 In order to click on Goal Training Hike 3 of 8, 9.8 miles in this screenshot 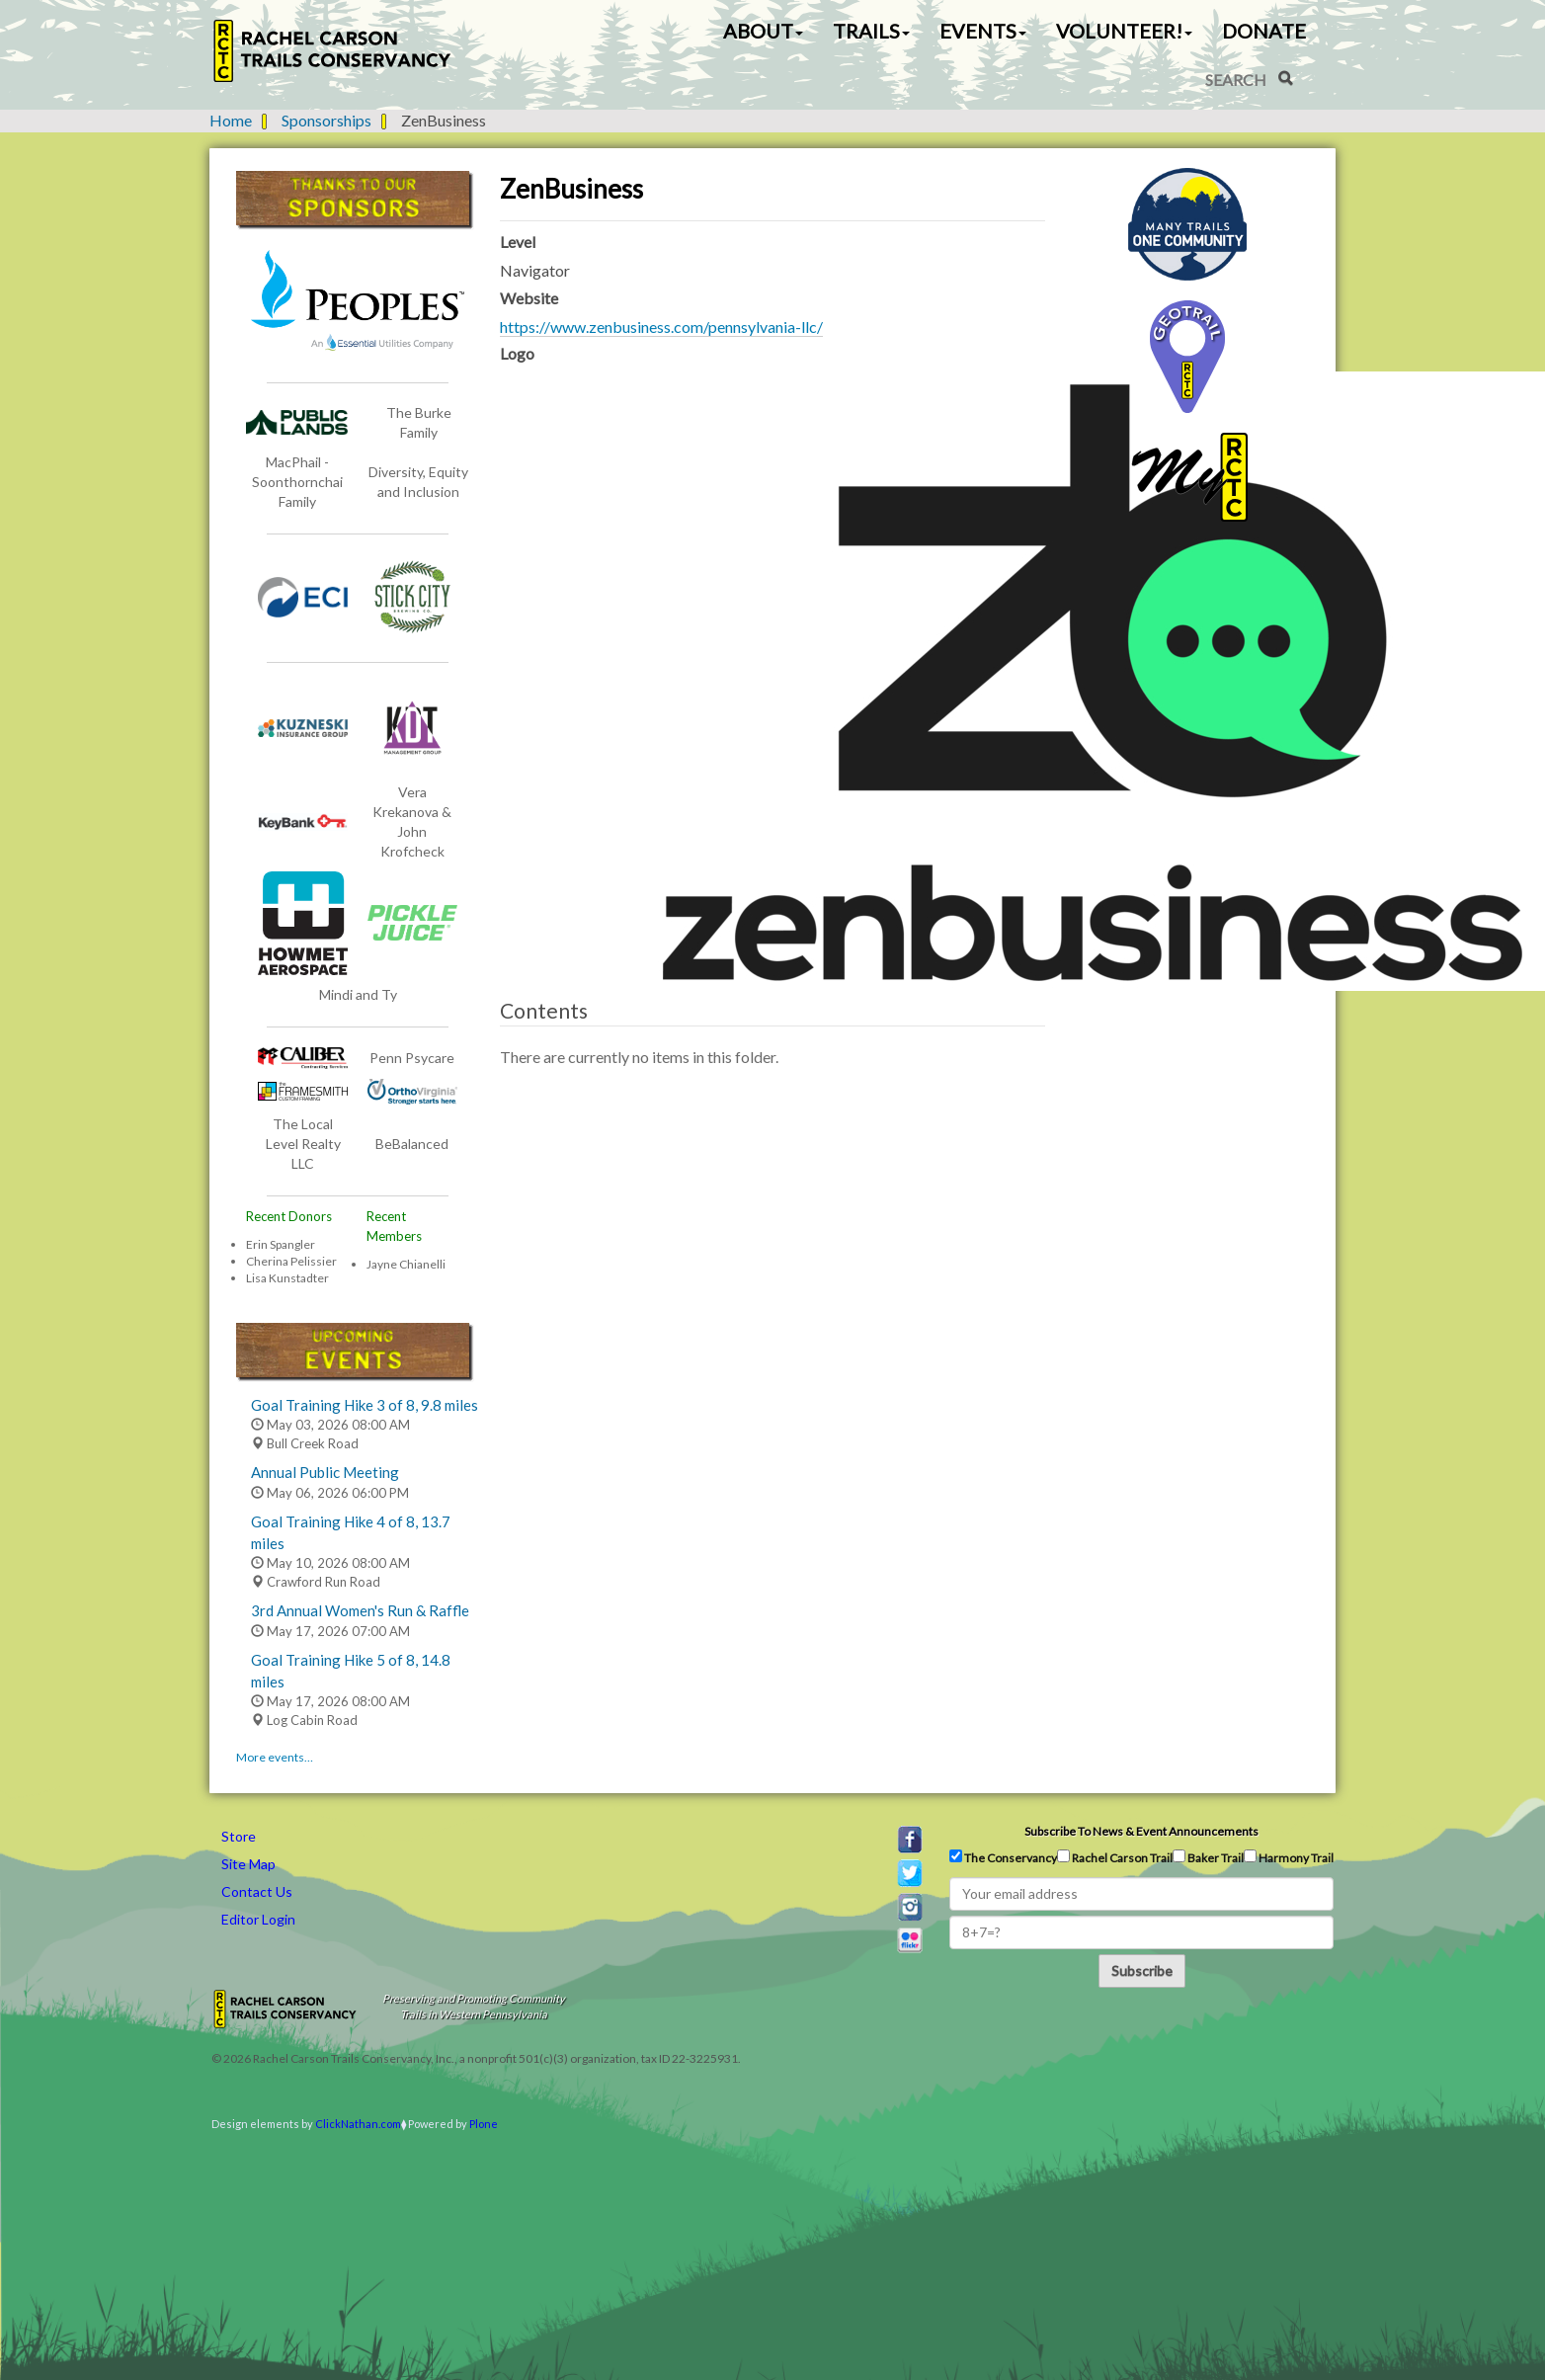, I will do `click(364, 1405)`.